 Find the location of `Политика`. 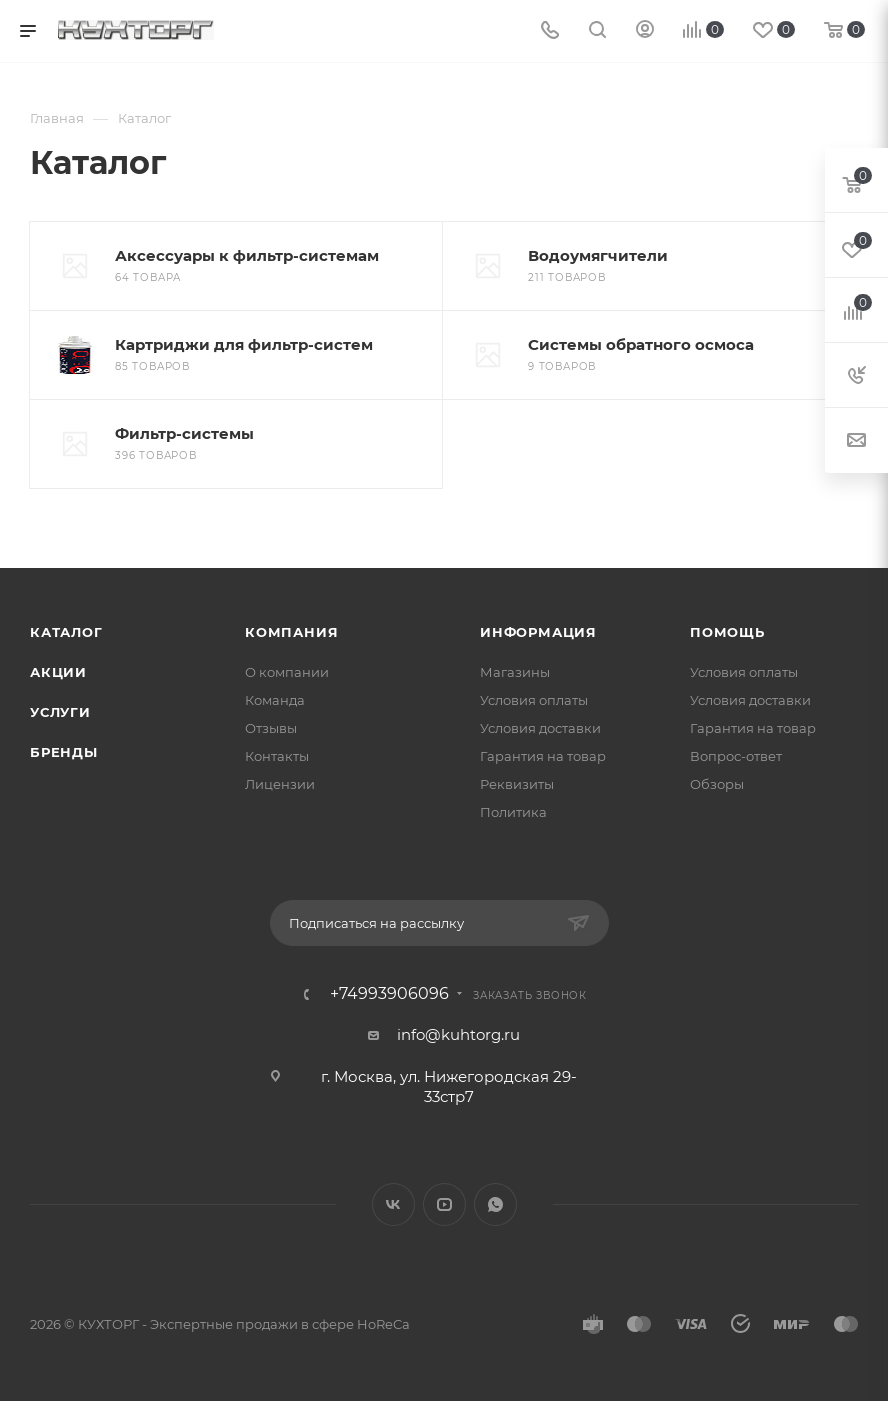

Политика is located at coordinates (513, 812).